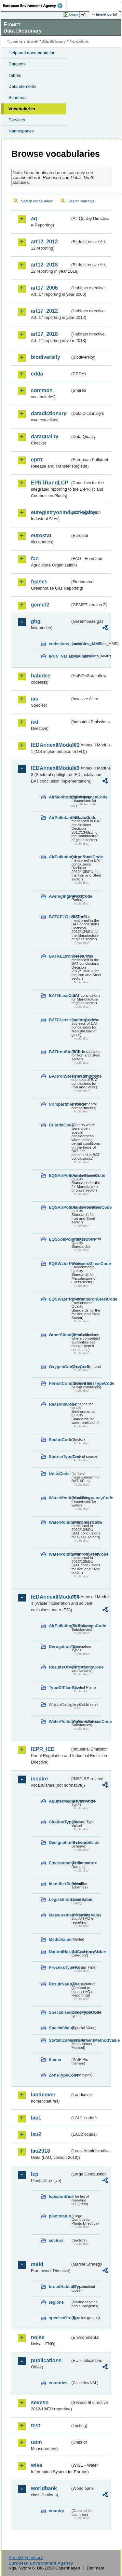 The width and height of the screenshot is (122, 2576). Describe the element at coordinates (21, 131) in the screenshot. I see `Namespaces` at that location.